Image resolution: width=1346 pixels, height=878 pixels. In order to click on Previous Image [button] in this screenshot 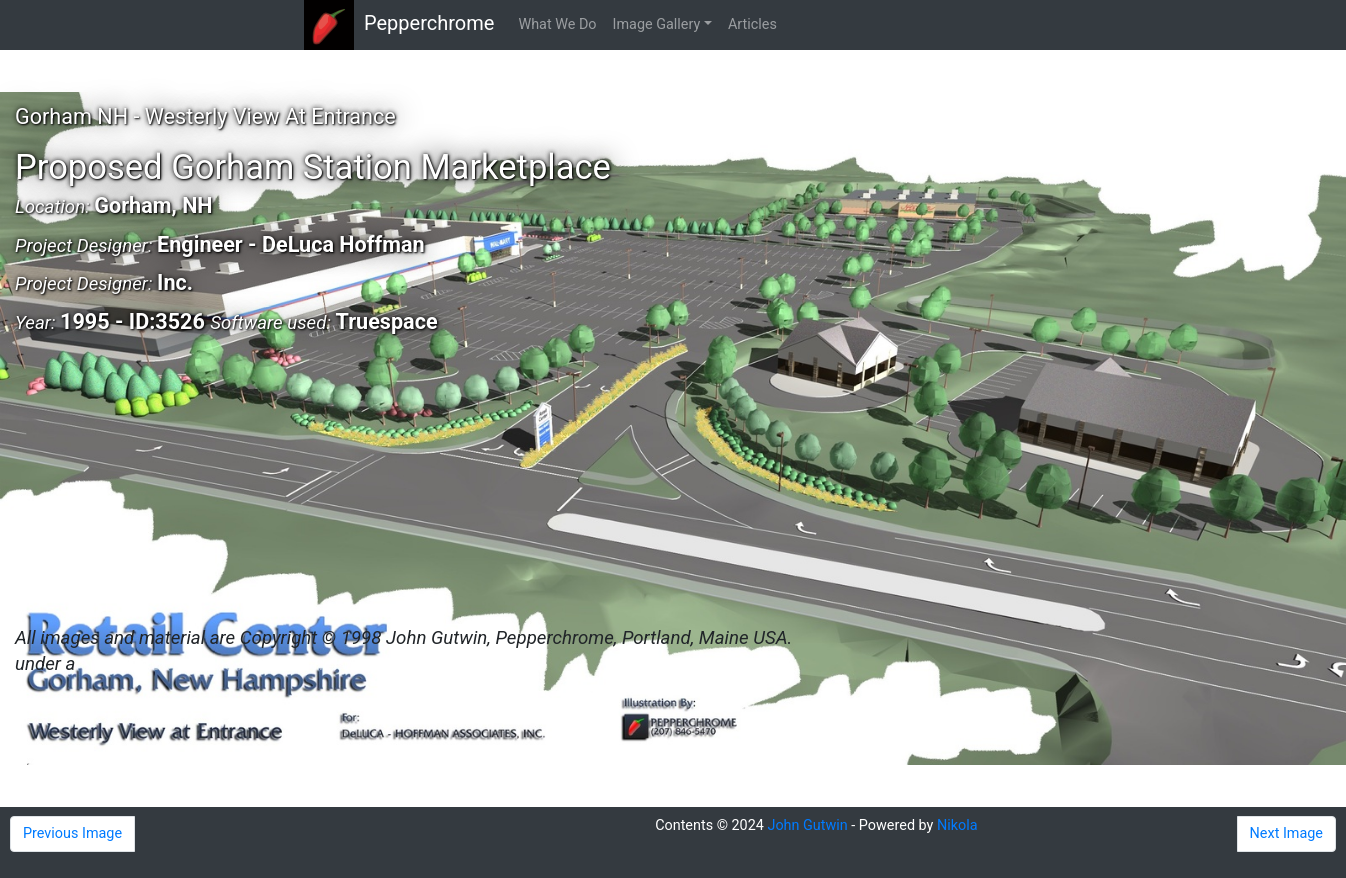, I will do `click(72, 833)`.